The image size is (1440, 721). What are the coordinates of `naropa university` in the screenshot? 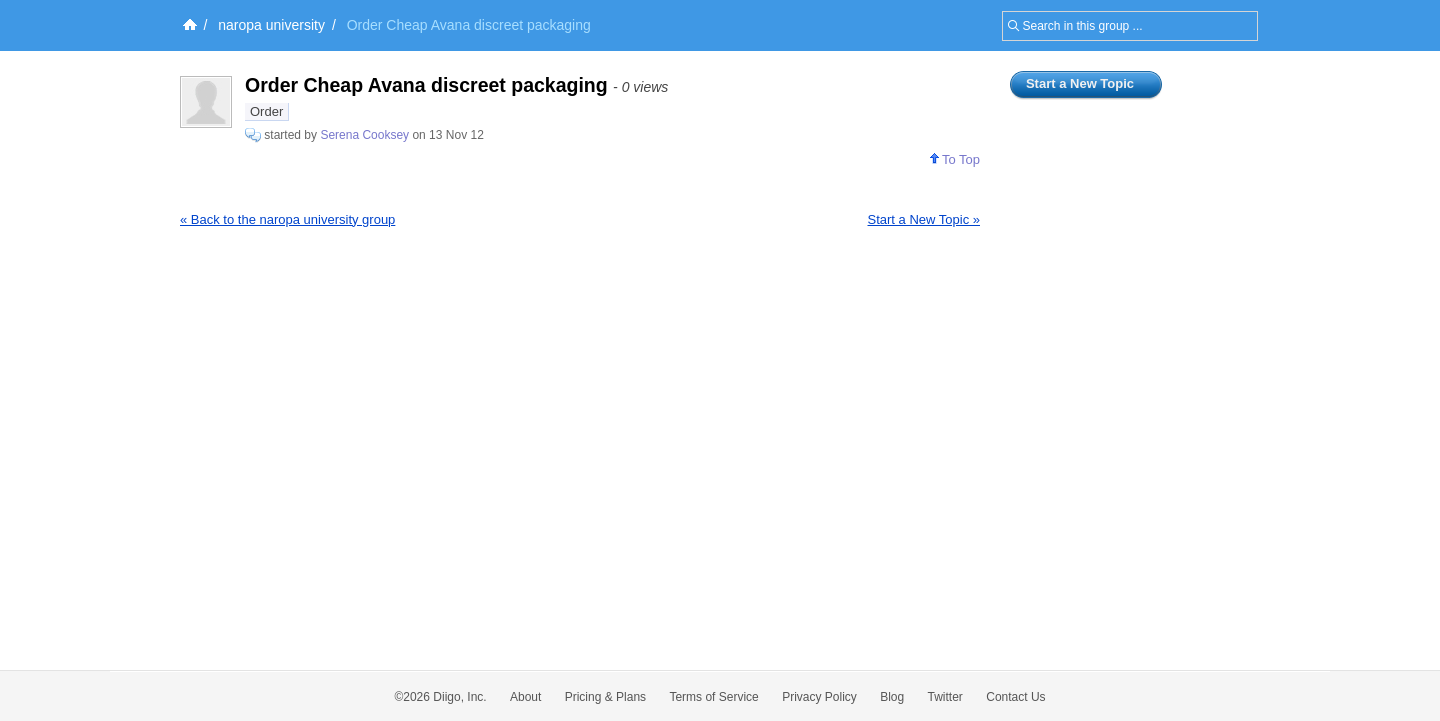 It's located at (271, 25).